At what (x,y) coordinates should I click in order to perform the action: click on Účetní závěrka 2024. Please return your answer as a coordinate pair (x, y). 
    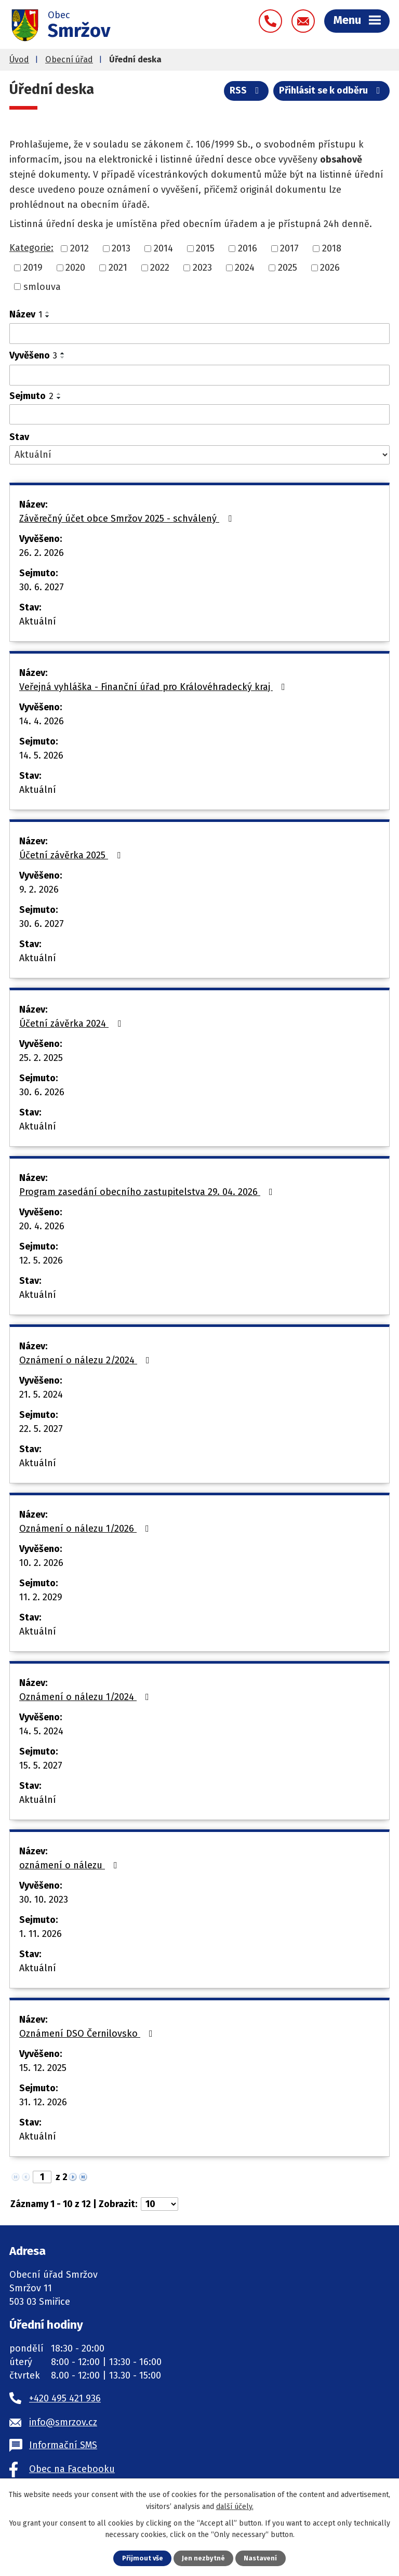
    Looking at the image, I should click on (72, 1023).